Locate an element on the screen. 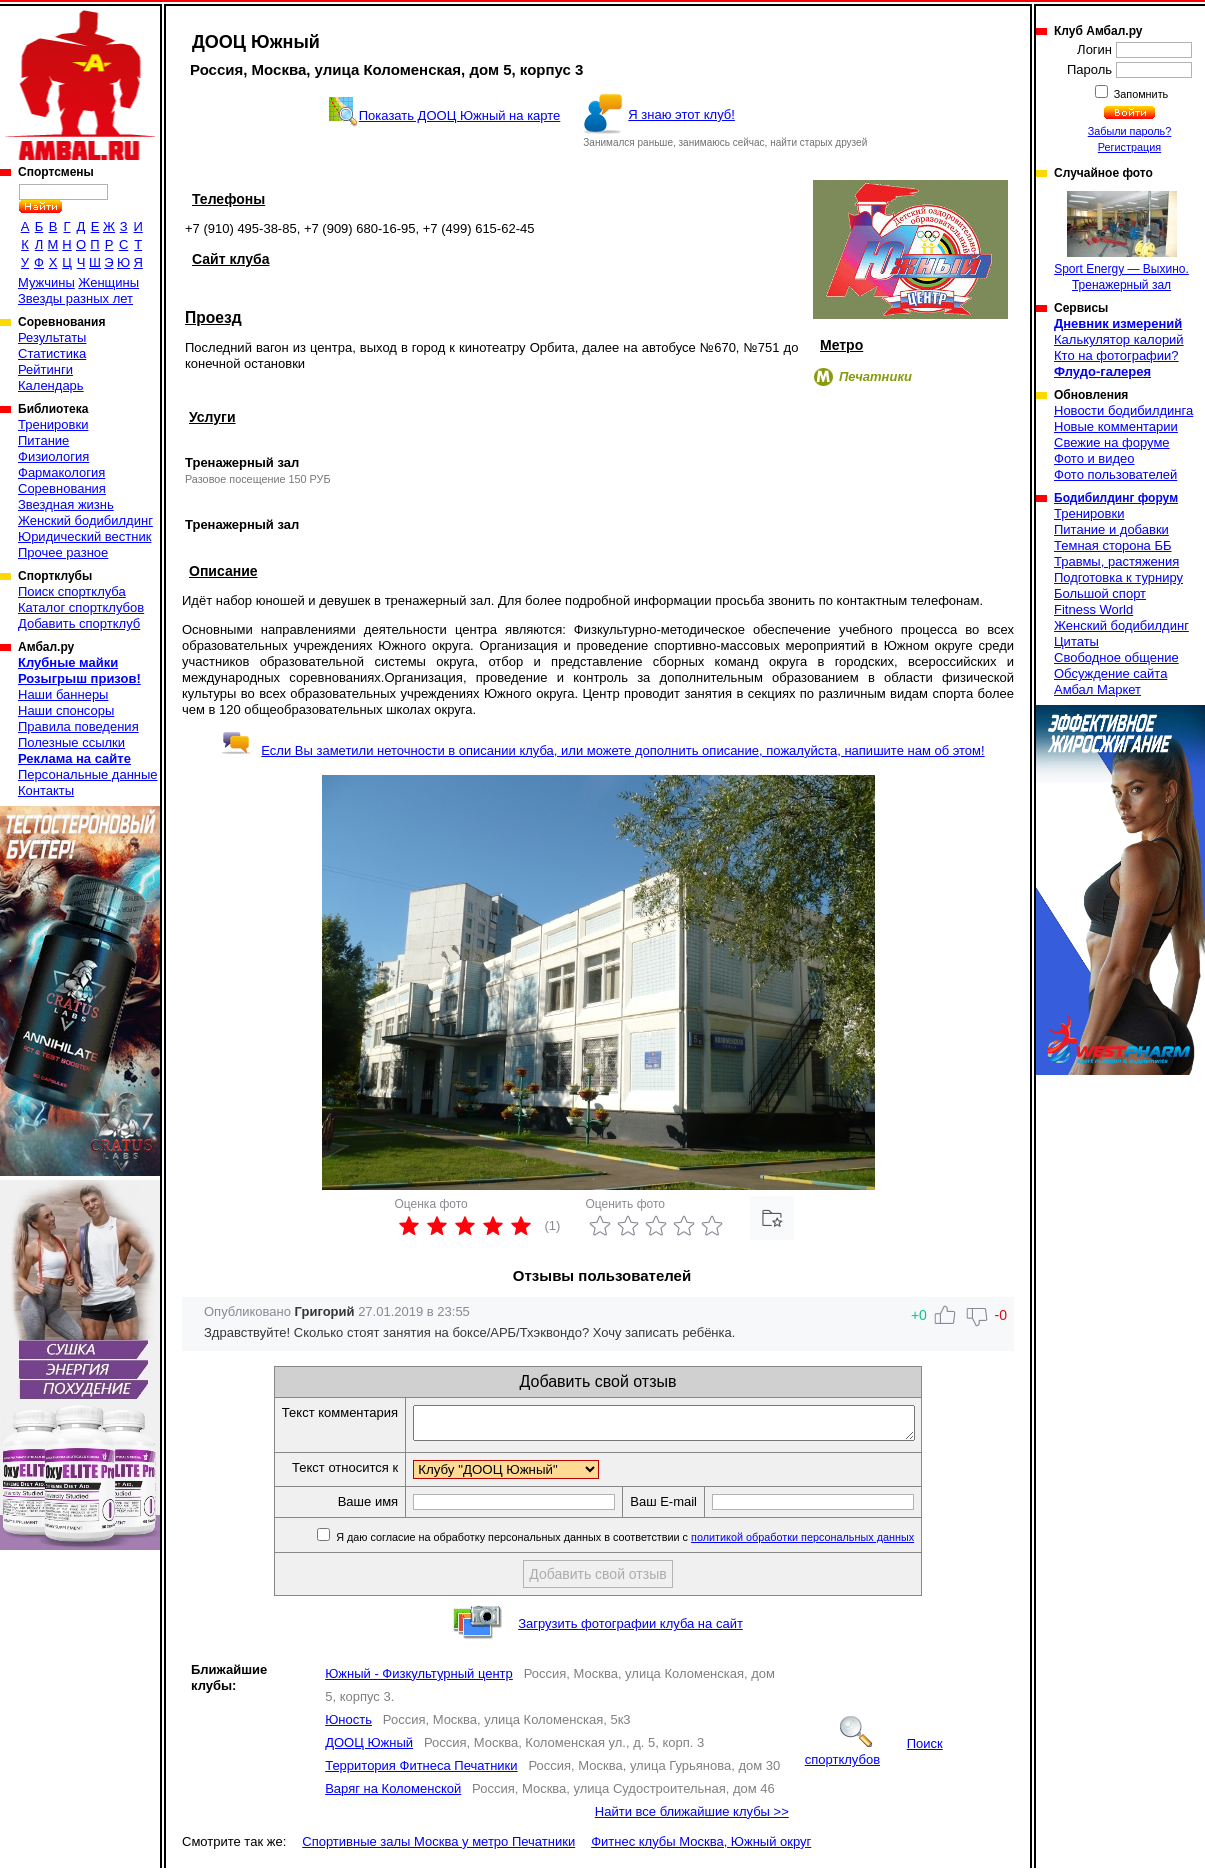 The width and height of the screenshot is (1205, 1874). Звезды разных лет is located at coordinates (75, 298).